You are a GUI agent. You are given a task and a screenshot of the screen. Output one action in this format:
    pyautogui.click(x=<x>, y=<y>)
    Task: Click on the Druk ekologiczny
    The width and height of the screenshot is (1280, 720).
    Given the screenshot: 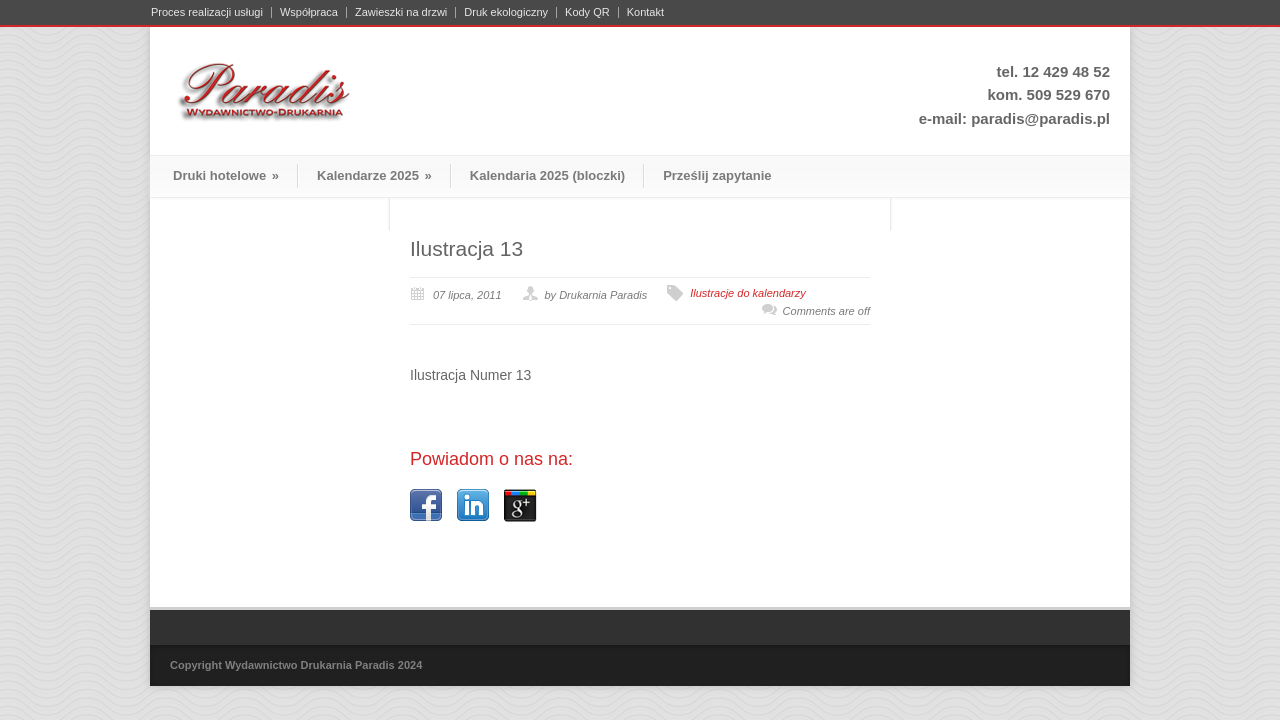 What is the action you would take?
    pyautogui.click(x=506, y=12)
    